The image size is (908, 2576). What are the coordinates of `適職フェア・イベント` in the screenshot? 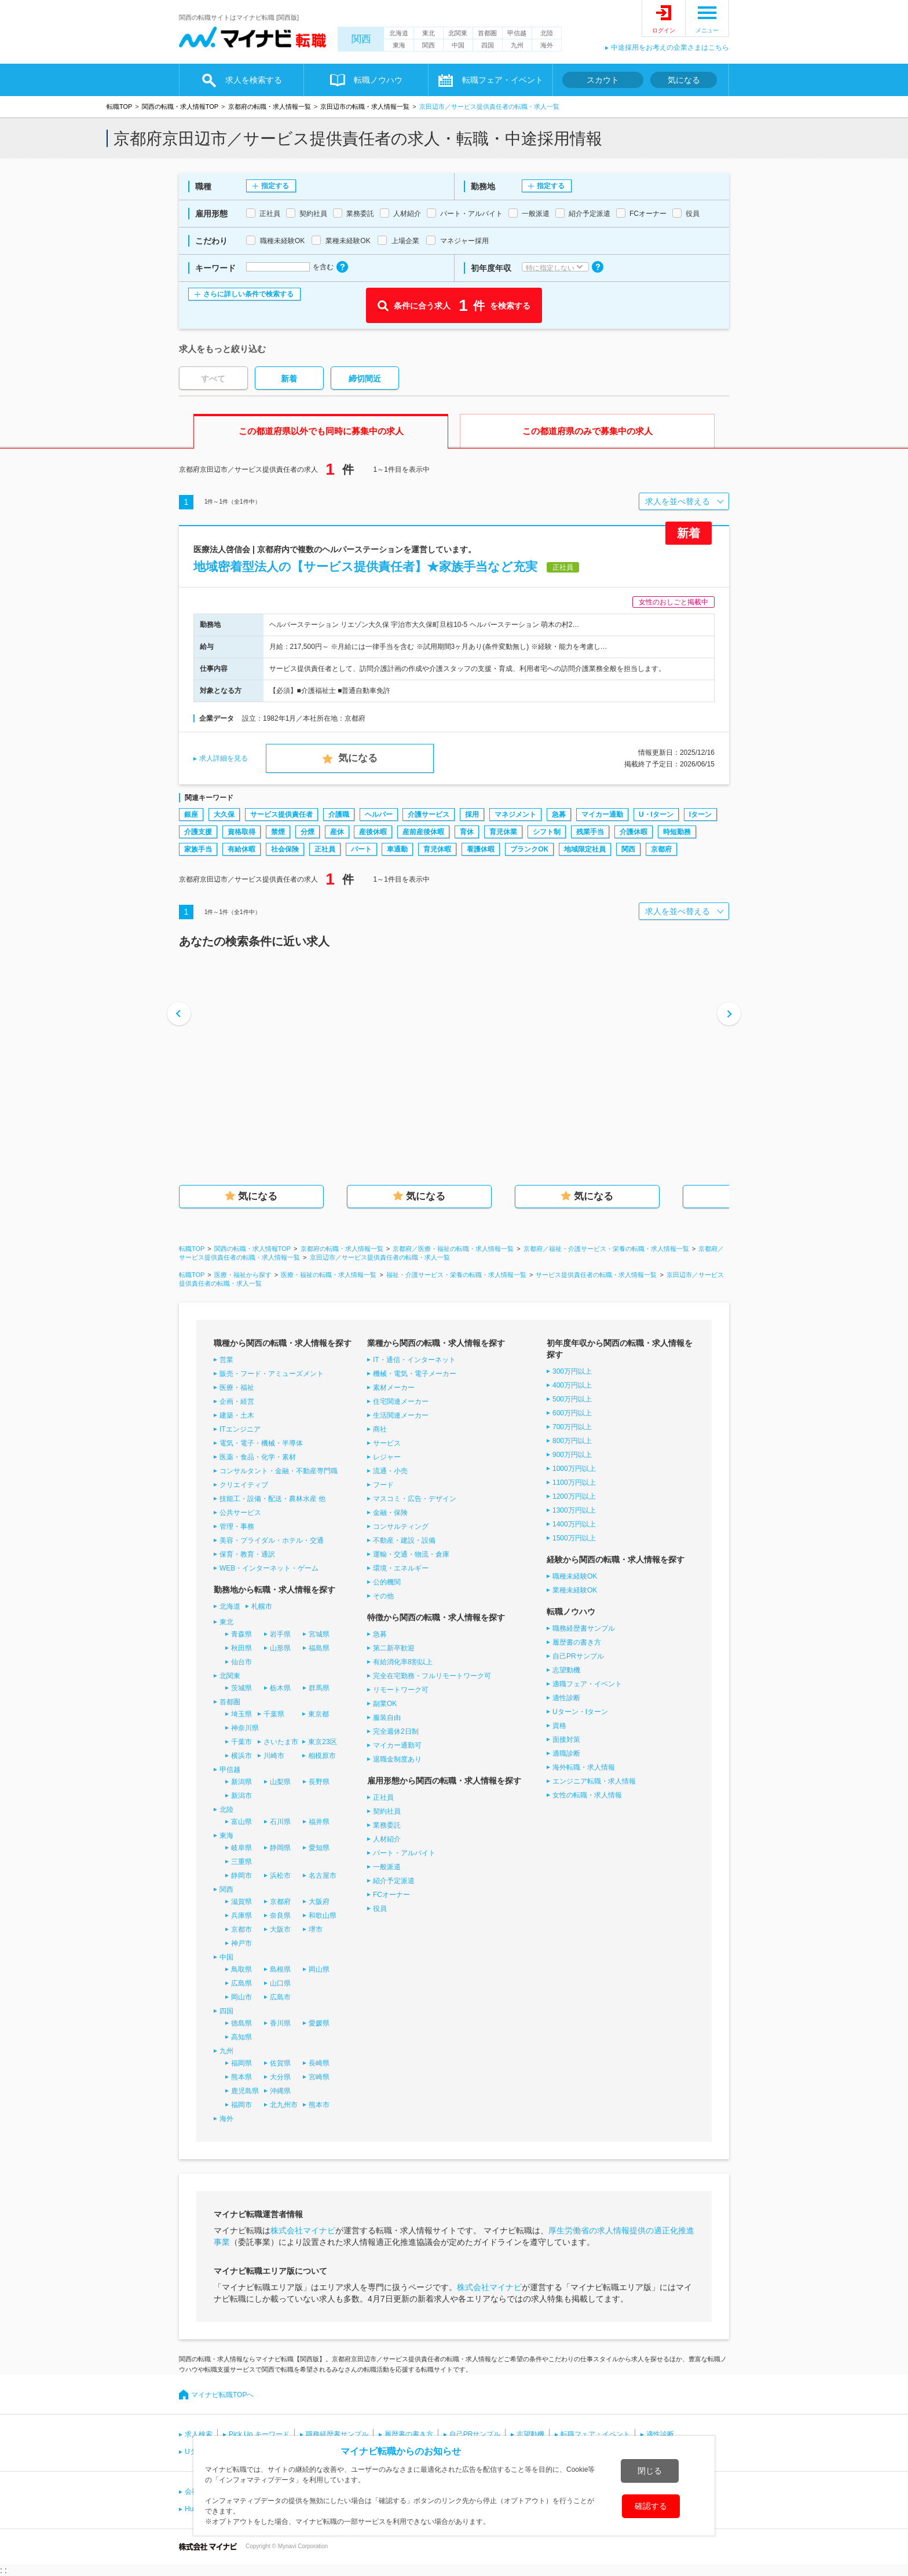 It's located at (587, 1684).